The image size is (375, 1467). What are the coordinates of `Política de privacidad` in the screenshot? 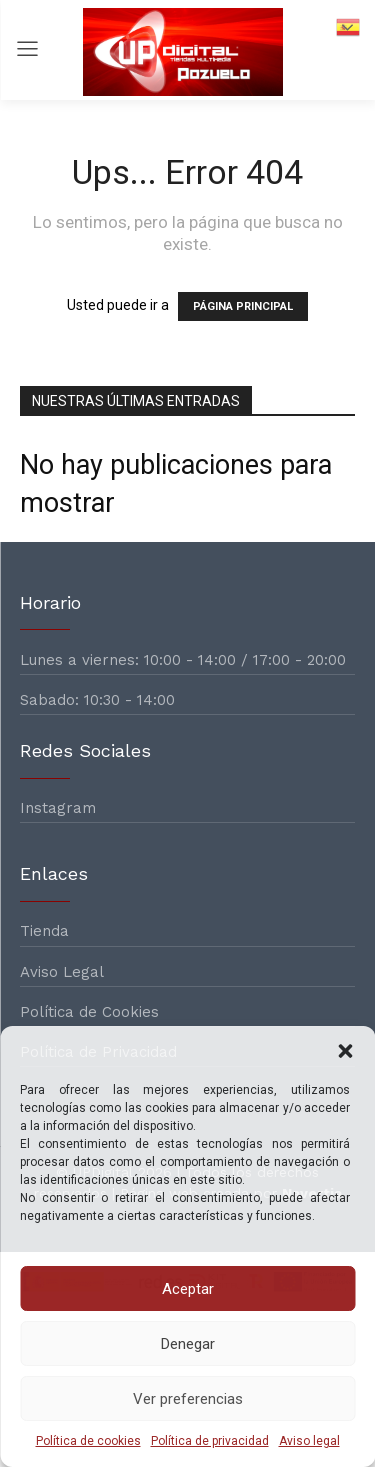 It's located at (210, 1441).